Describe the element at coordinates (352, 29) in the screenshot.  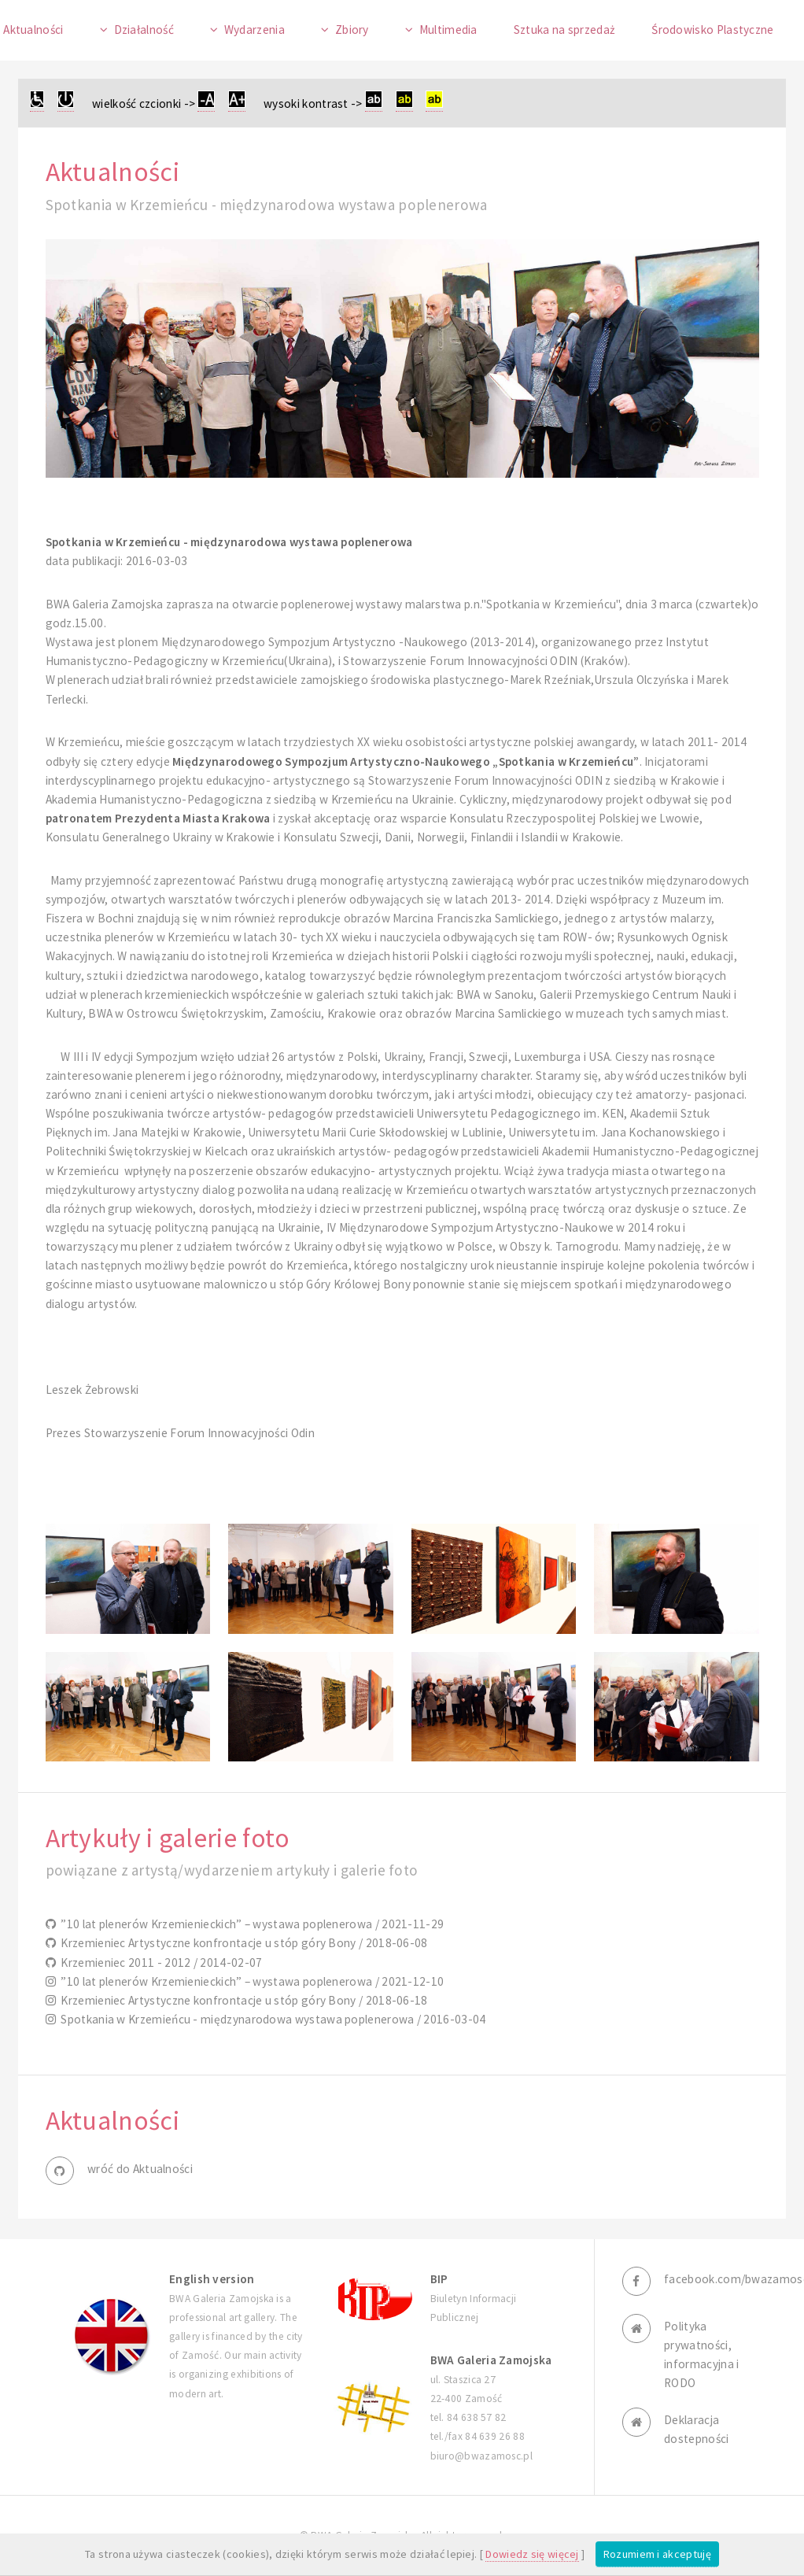
I see `Zbiory` at that location.